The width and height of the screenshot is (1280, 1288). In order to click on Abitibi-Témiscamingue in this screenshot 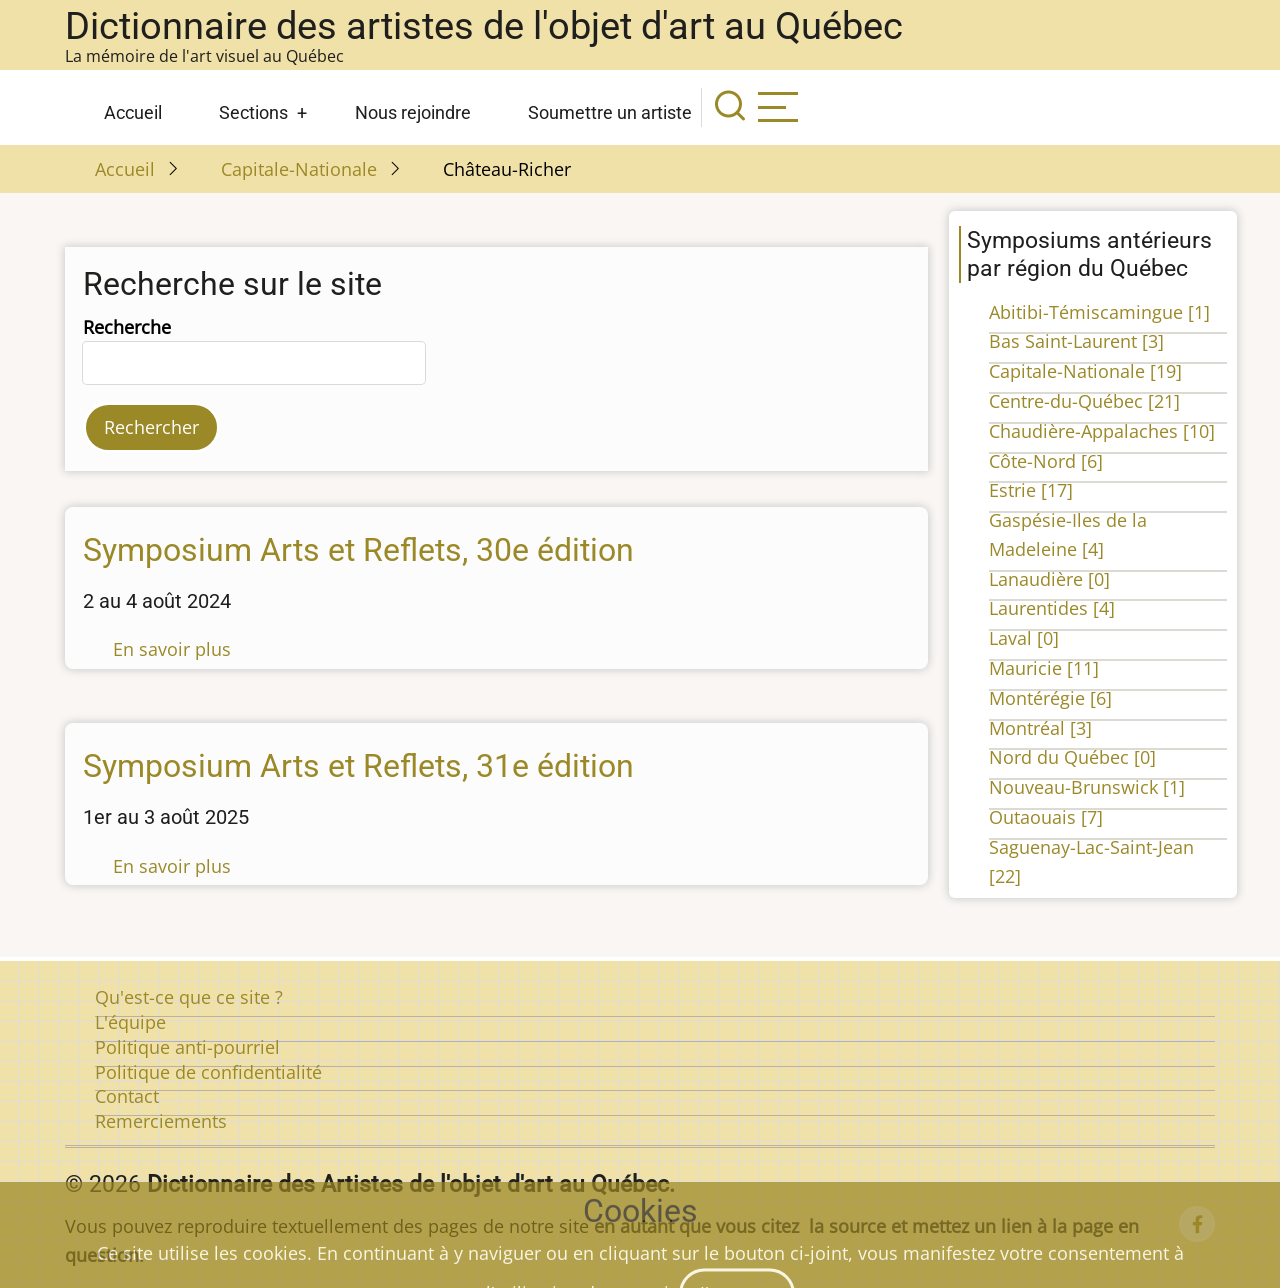, I will do `click(1099, 312)`.